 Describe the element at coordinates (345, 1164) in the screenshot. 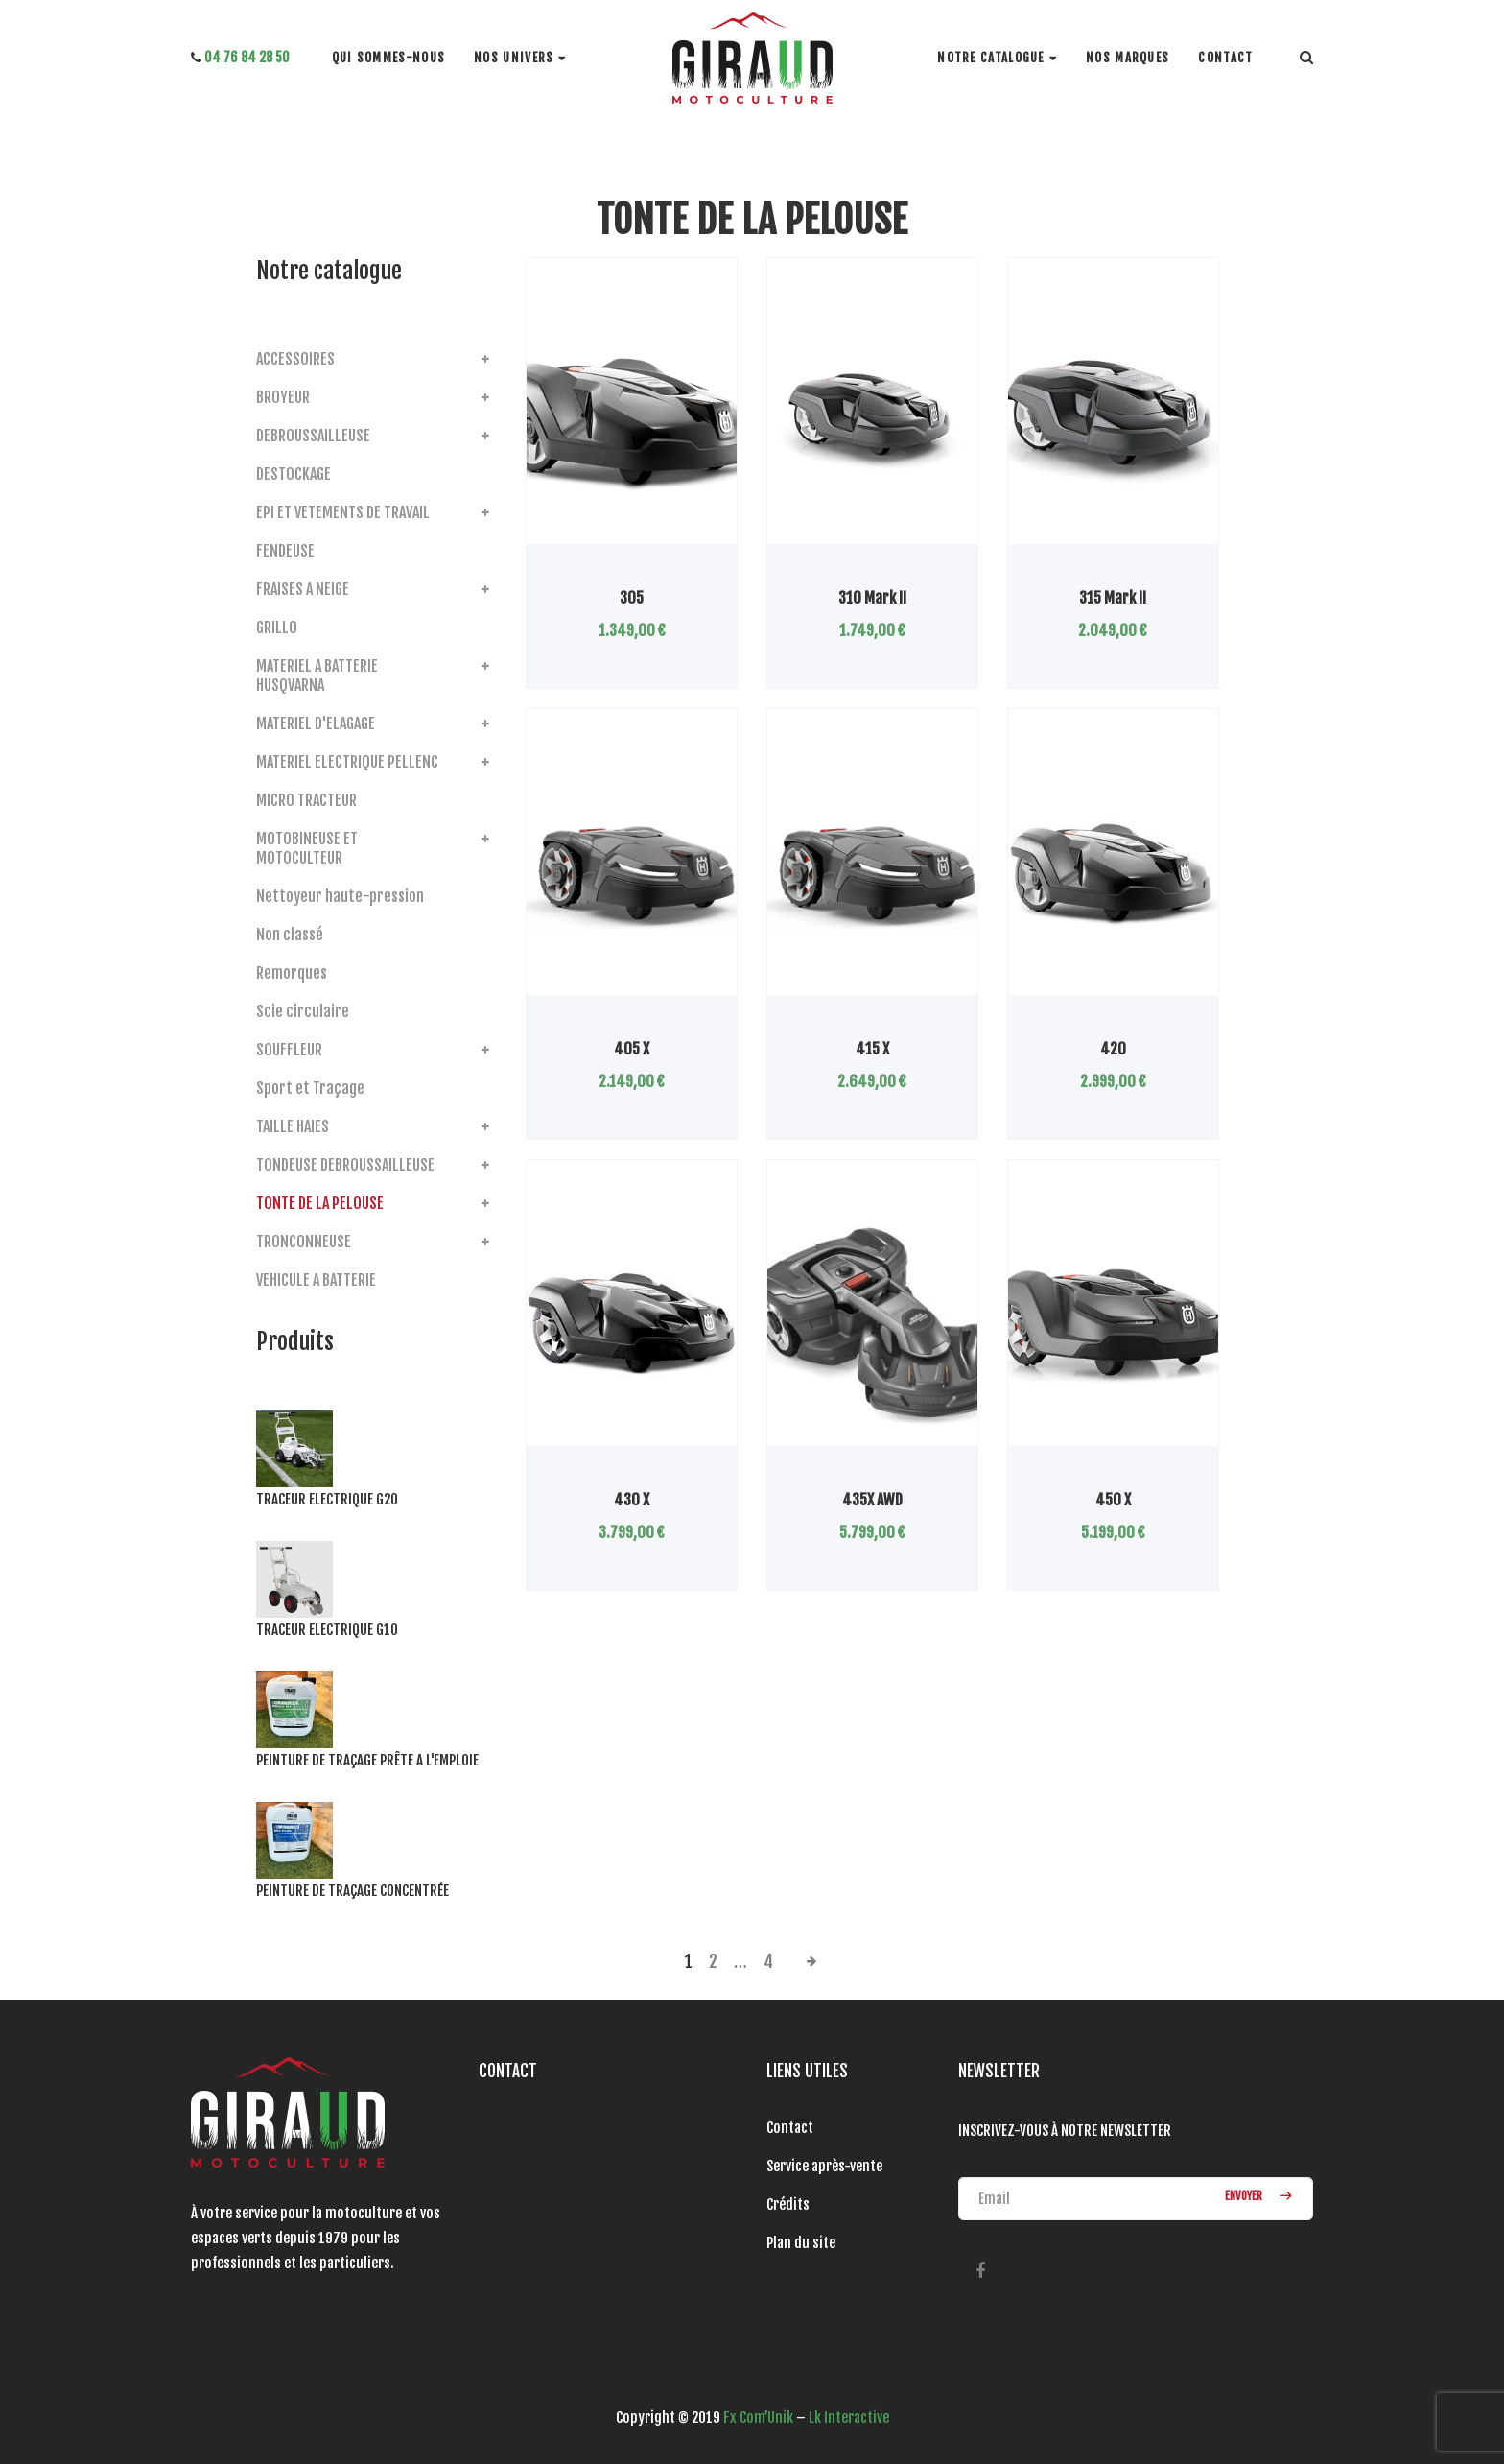

I see `TONDEUSE DEBROUSSAILLEUSE` at that location.